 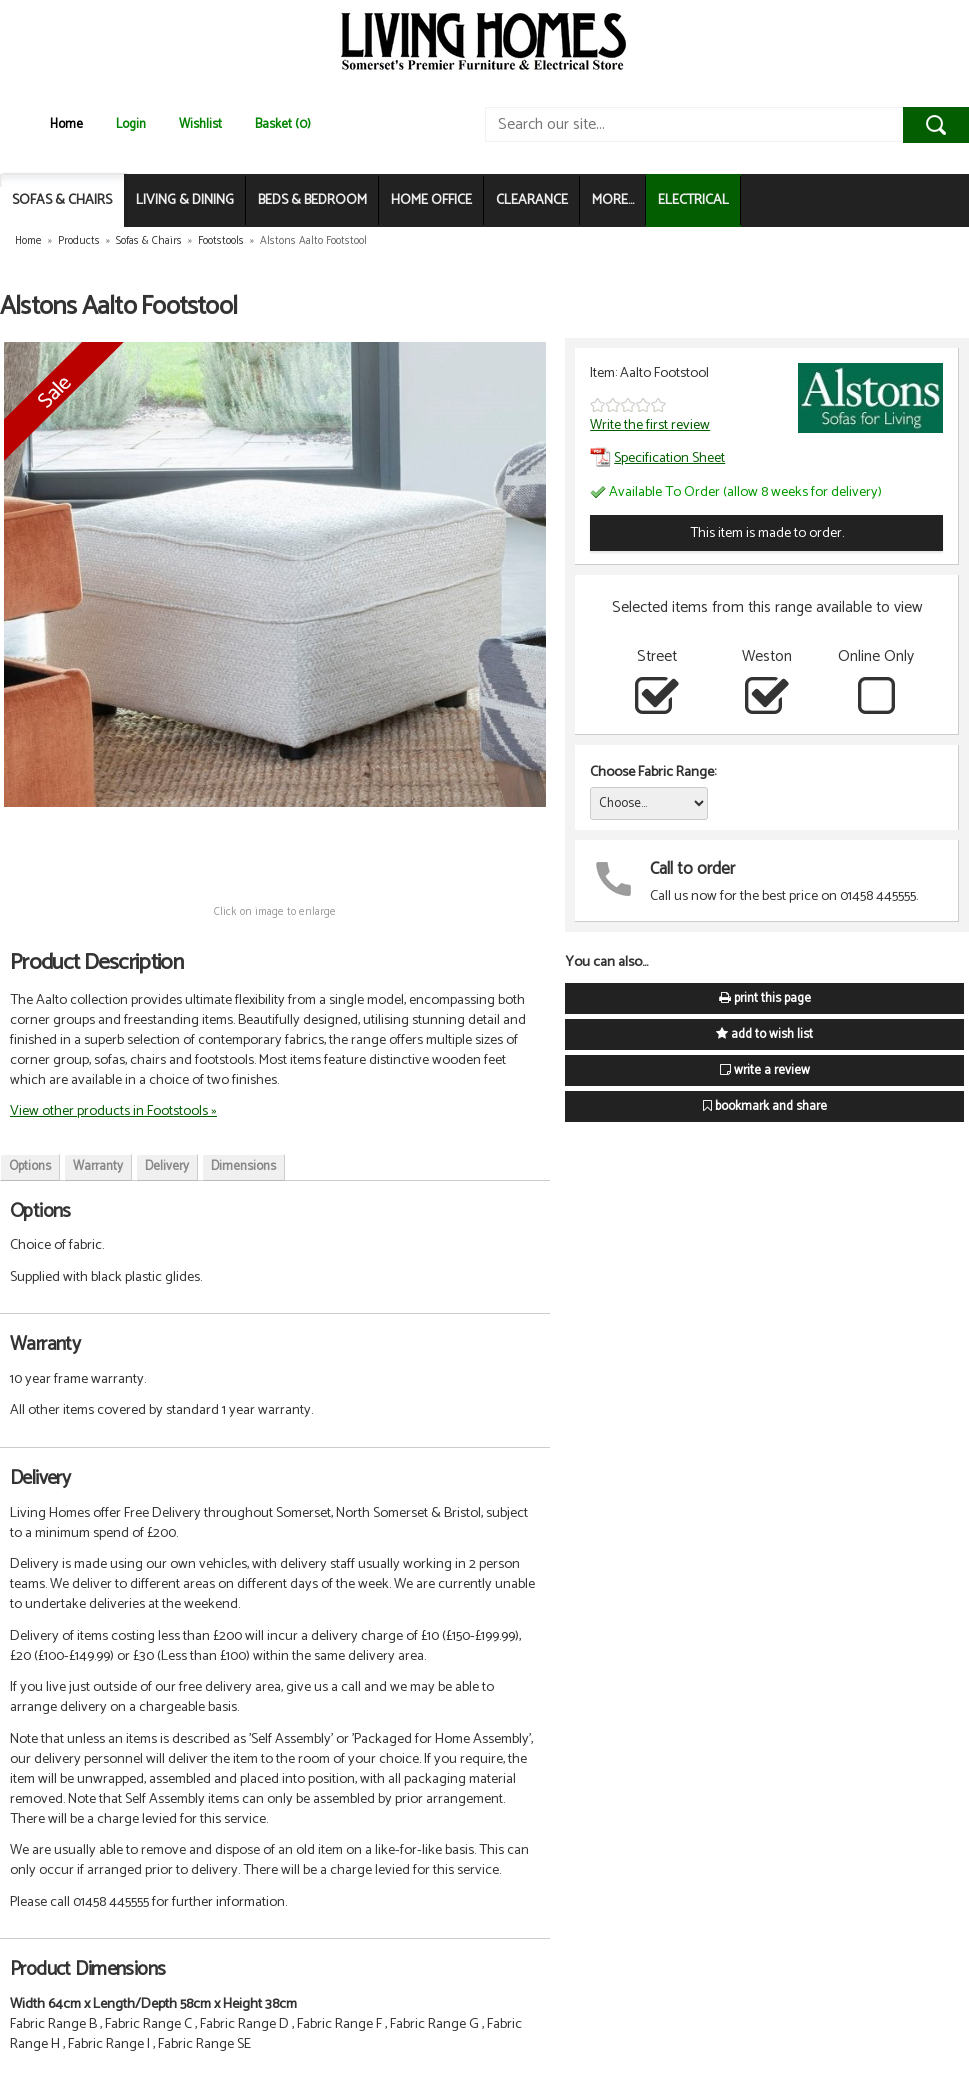 What do you see at coordinates (98, 1166) in the screenshot?
I see `Warranty` at bounding box center [98, 1166].